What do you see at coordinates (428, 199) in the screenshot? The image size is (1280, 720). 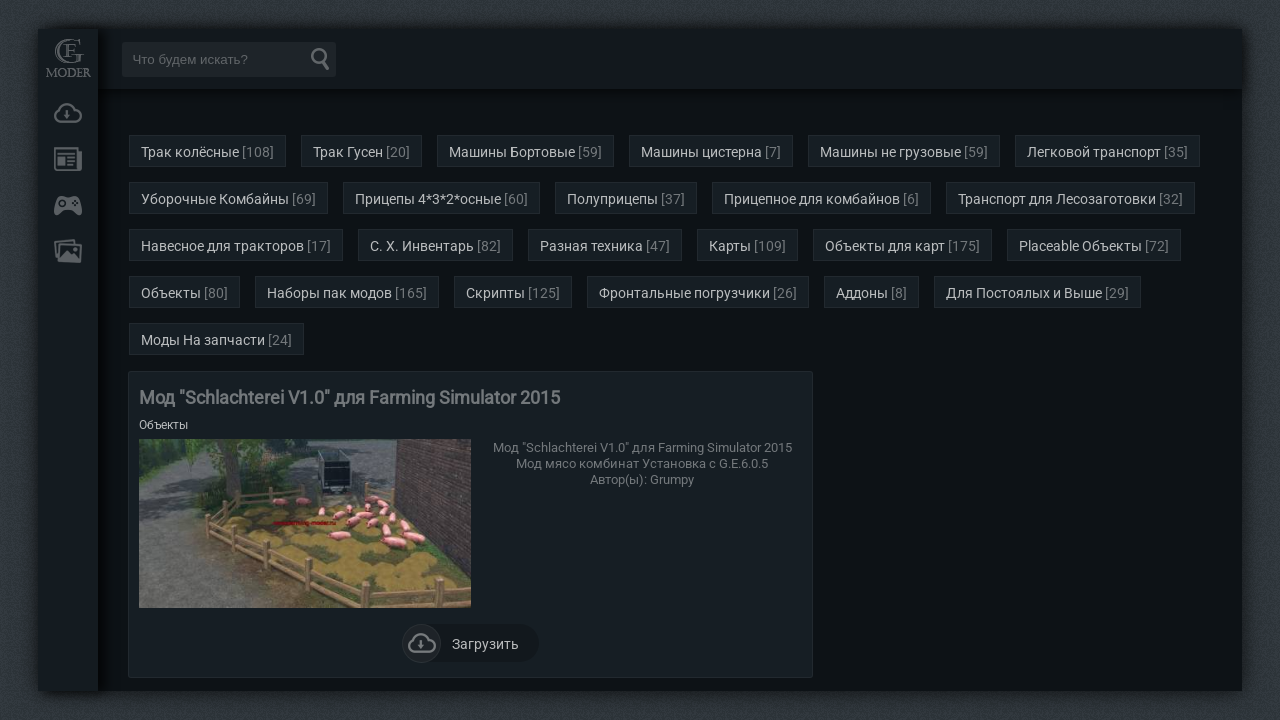 I see `Прицепы 4*3*2*осные` at bounding box center [428, 199].